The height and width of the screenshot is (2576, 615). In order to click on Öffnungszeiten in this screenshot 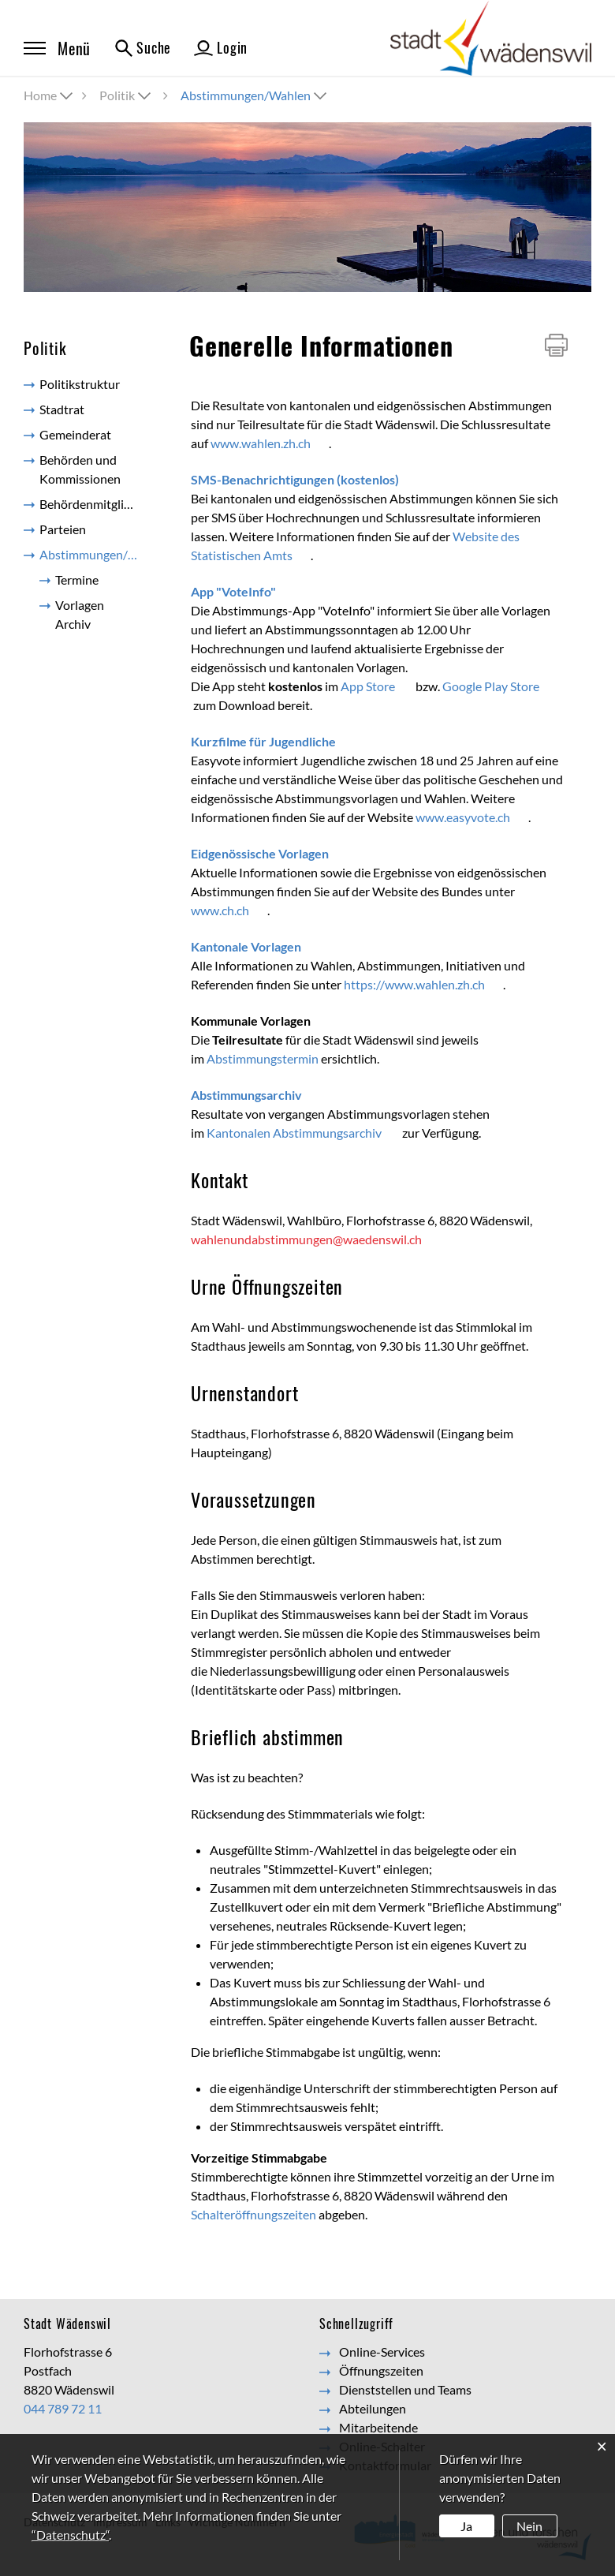, I will do `click(381, 2370)`.